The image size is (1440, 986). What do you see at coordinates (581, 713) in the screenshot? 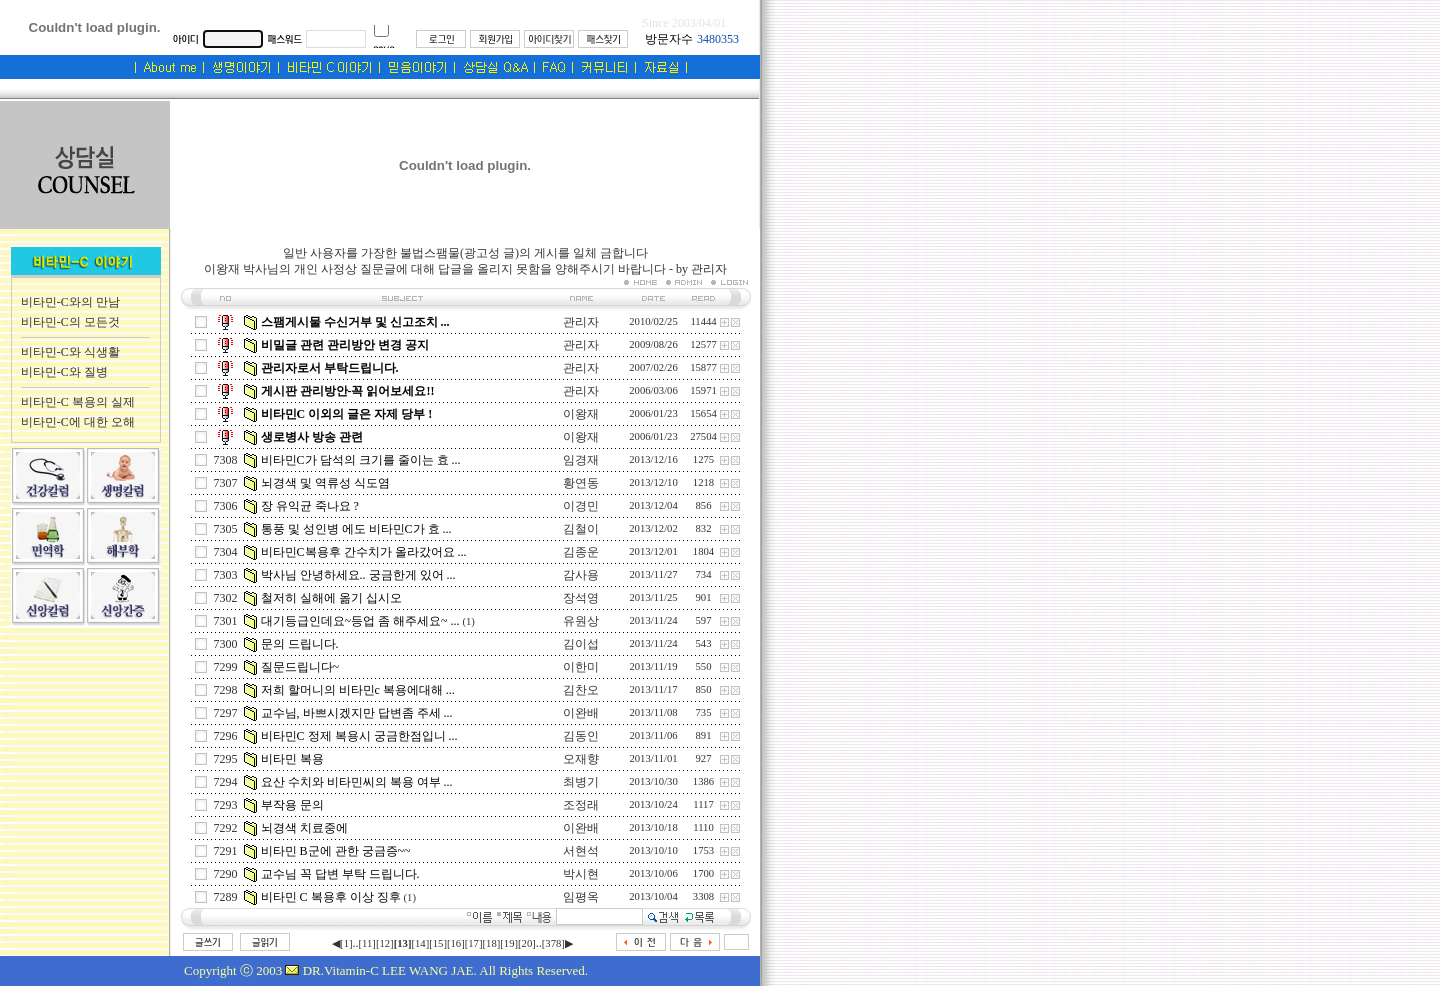
I see `이완배` at bounding box center [581, 713].